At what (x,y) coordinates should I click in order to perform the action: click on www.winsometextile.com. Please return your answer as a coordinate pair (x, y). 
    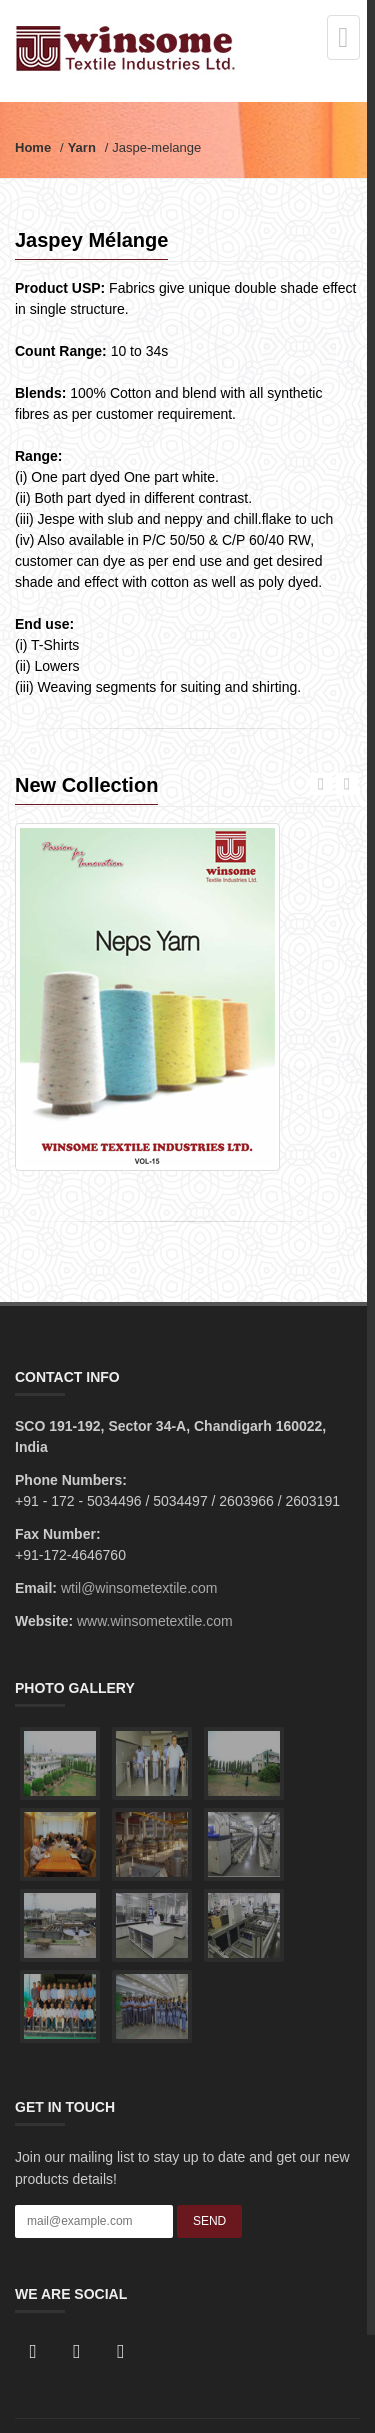
    Looking at the image, I should click on (155, 1621).